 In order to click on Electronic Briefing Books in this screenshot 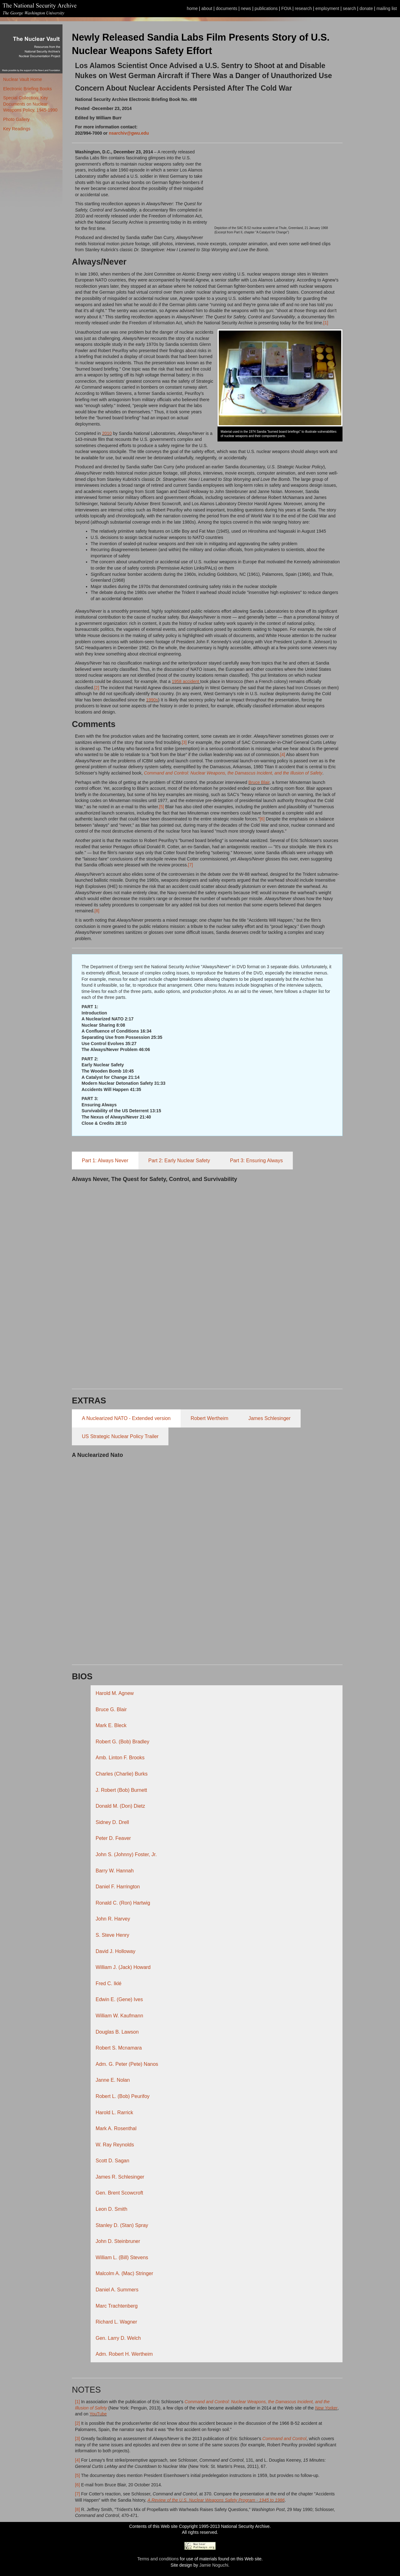, I will do `click(27, 88)`.